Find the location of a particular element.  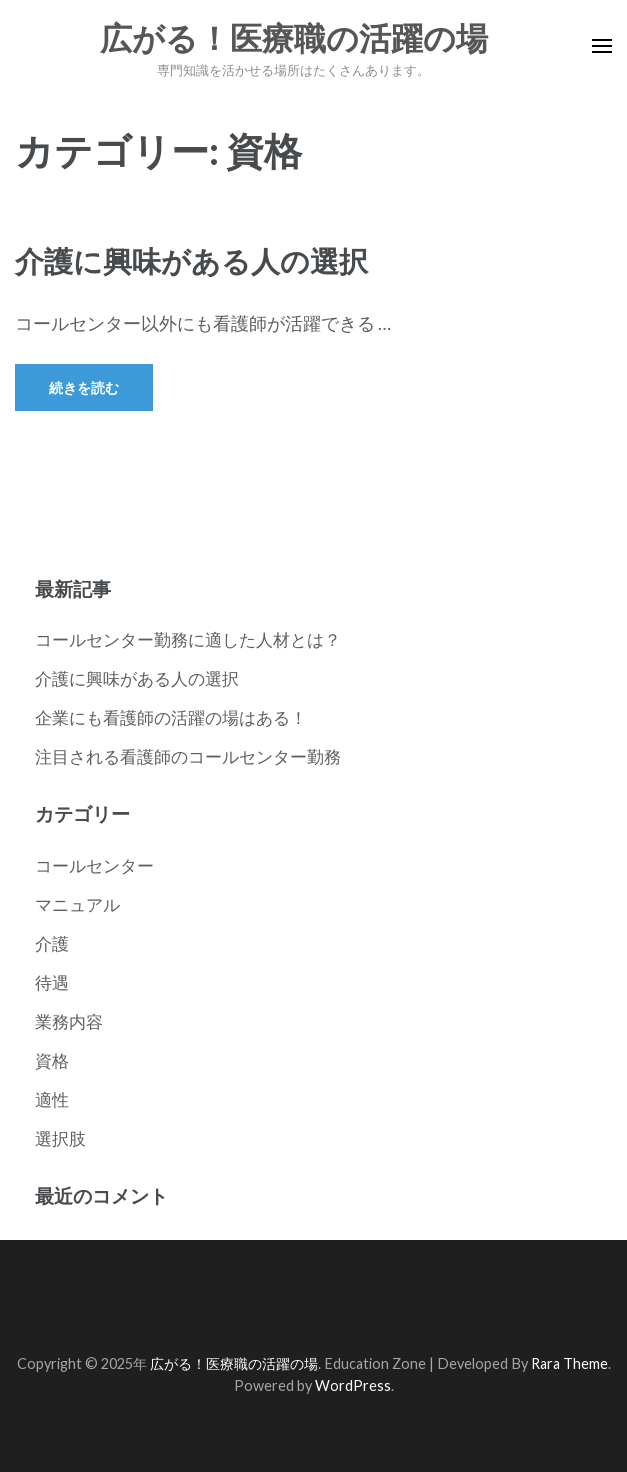

企業にも看護師の活躍の場はある！ is located at coordinates (171, 717).